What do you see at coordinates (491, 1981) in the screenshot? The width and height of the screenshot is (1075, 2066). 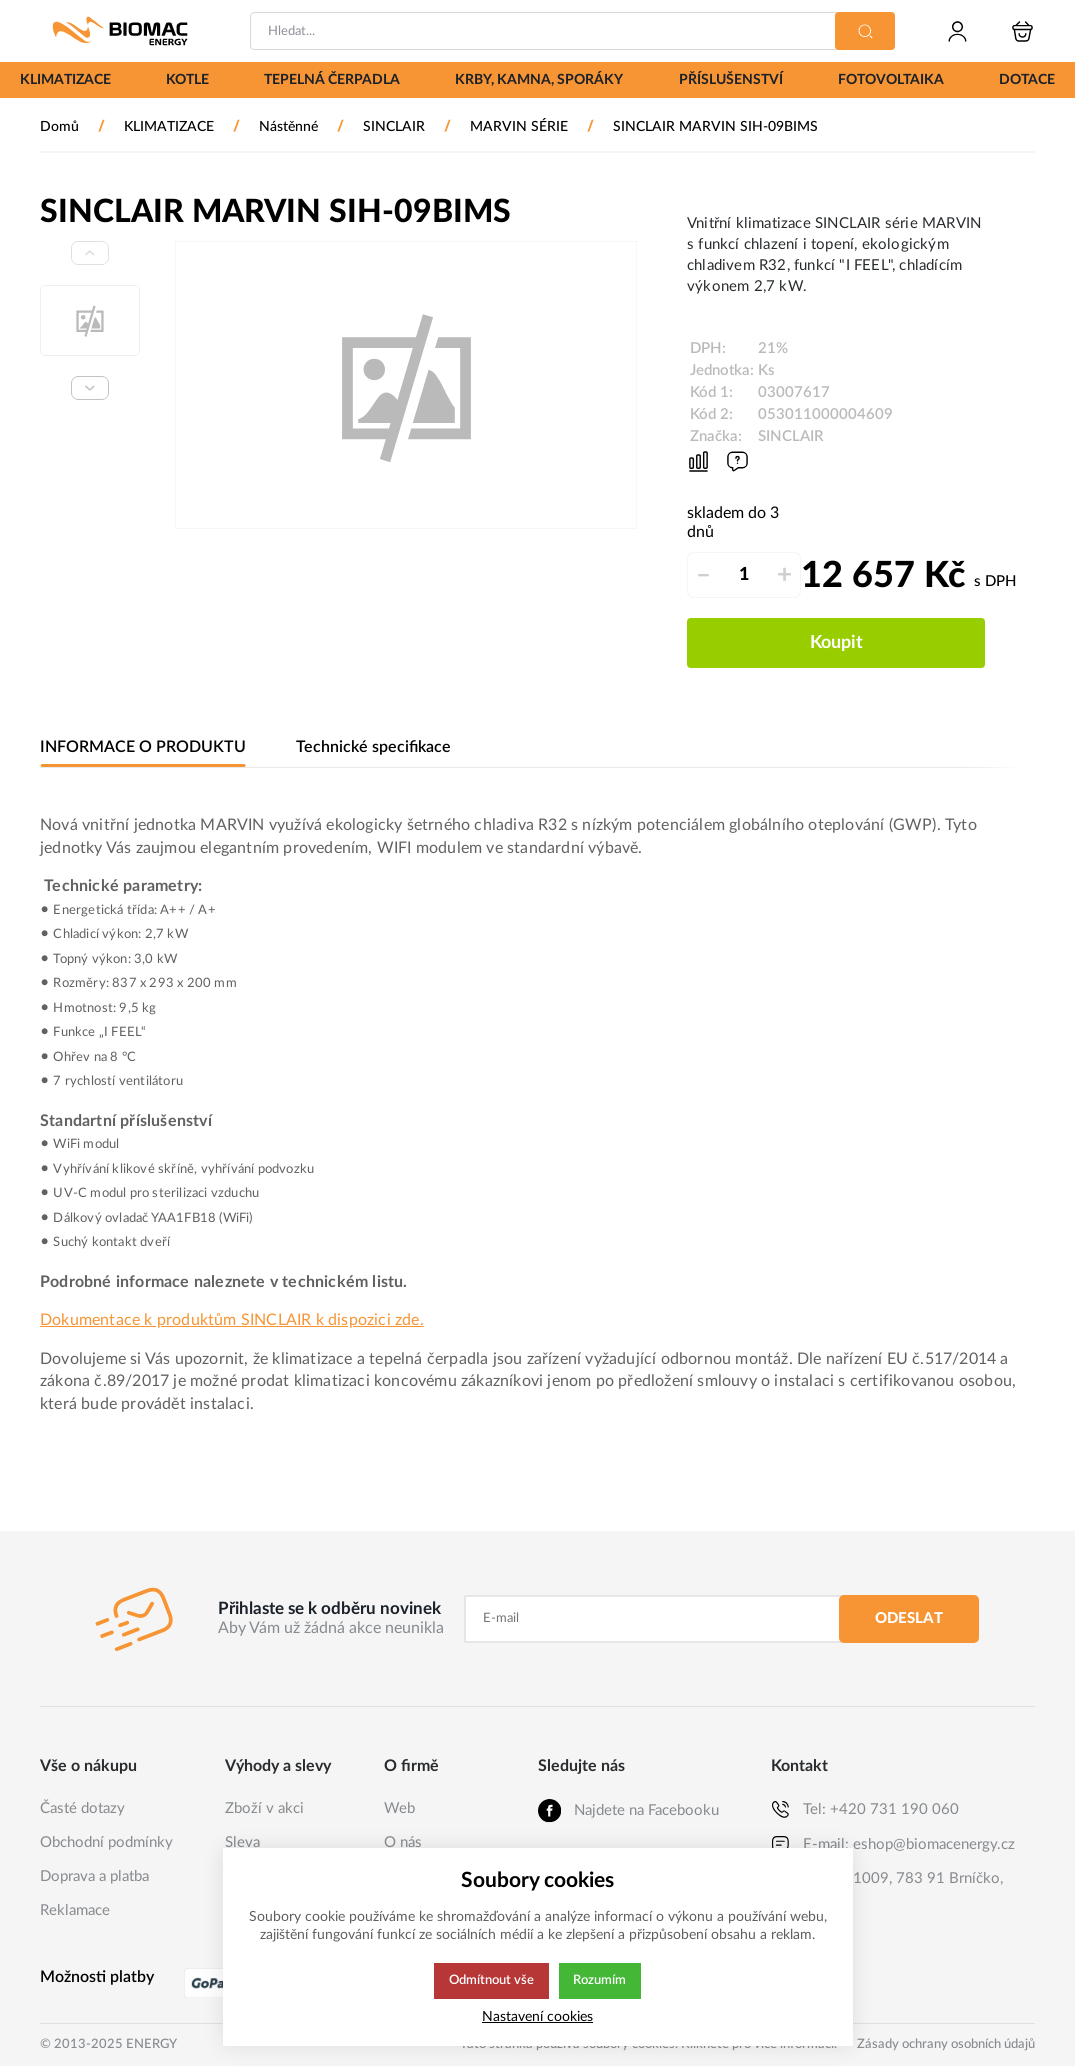 I see `Odmítnout vše` at bounding box center [491, 1981].